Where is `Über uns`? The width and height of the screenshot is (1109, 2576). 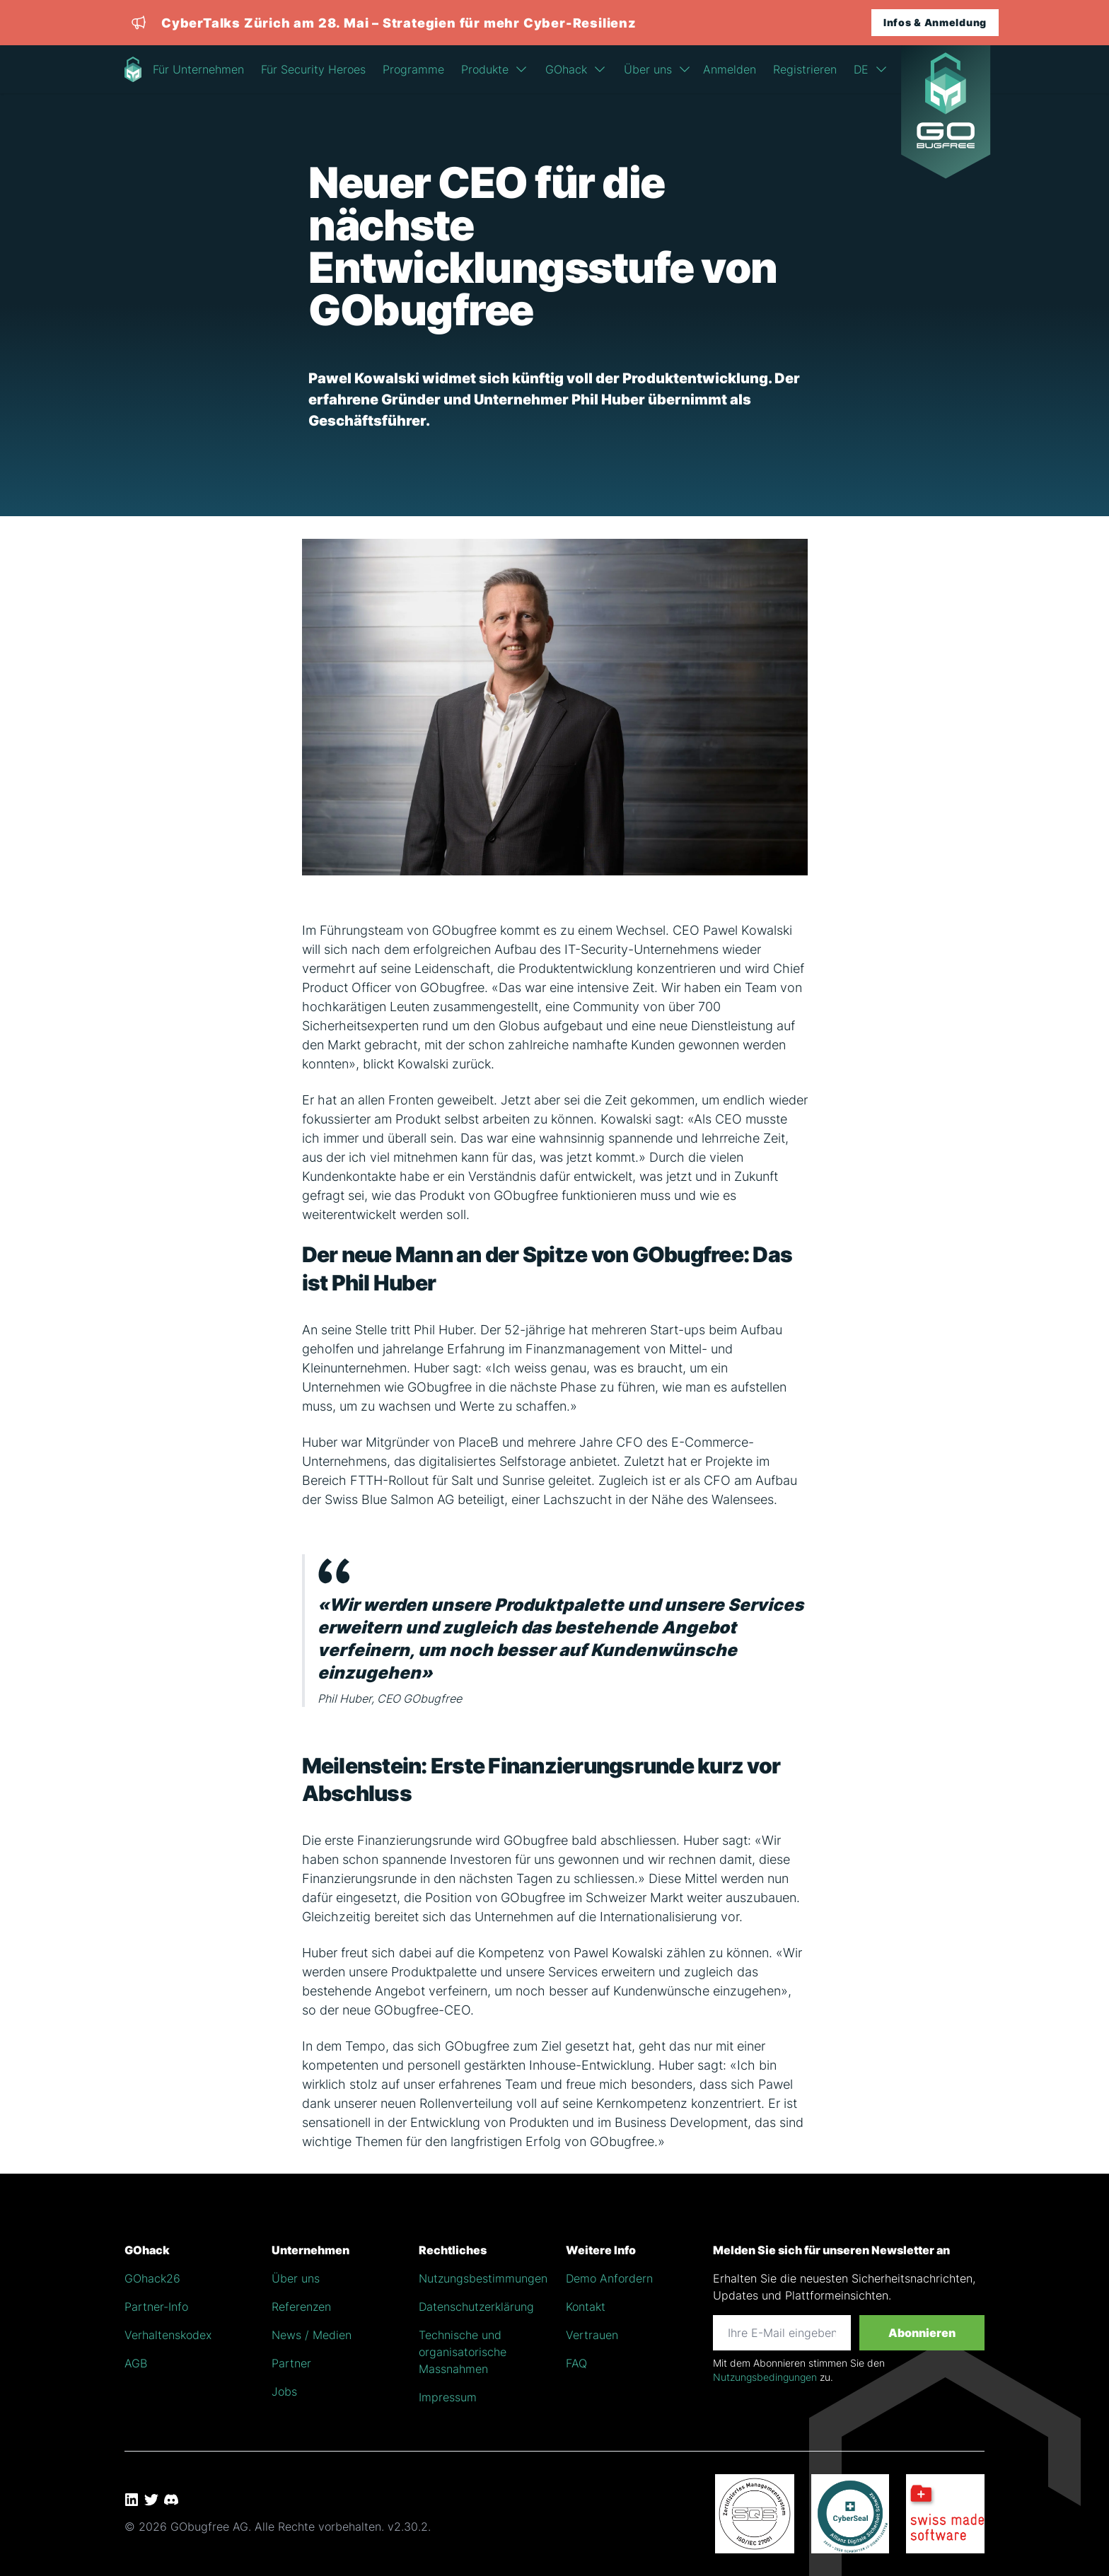
Über uns is located at coordinates (296, 2278).